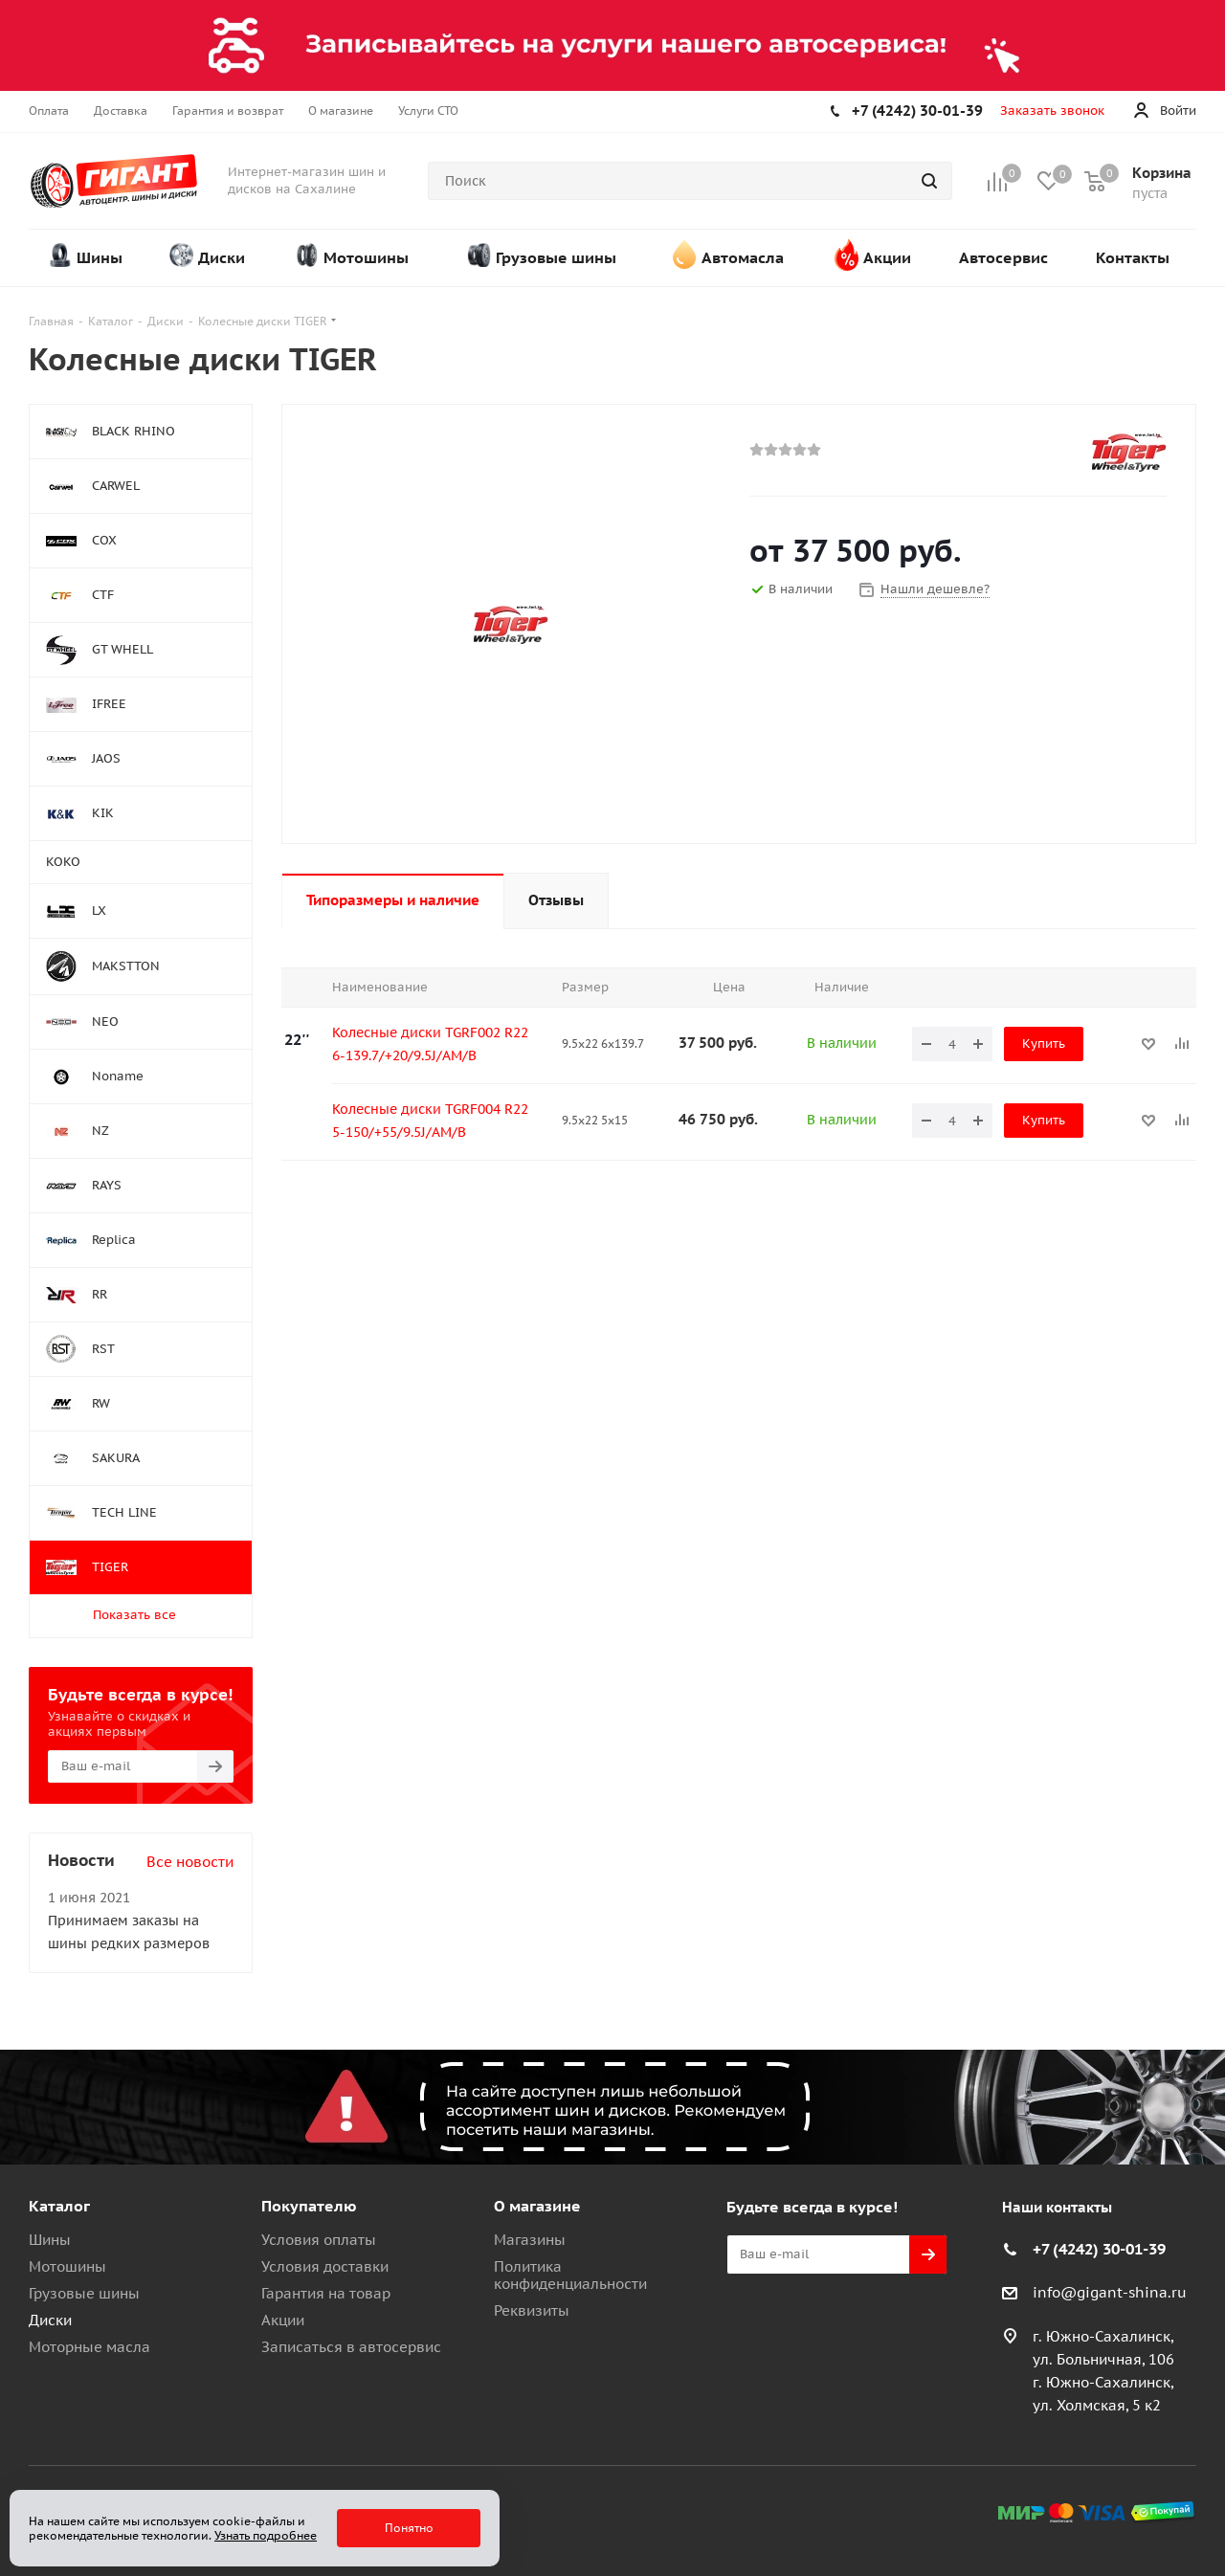 The height and width of the screenshot is (2576, 1225). Describe the element at coordinates (318, 2240) in the screenshot. I see `Условия оплаты` at that location.